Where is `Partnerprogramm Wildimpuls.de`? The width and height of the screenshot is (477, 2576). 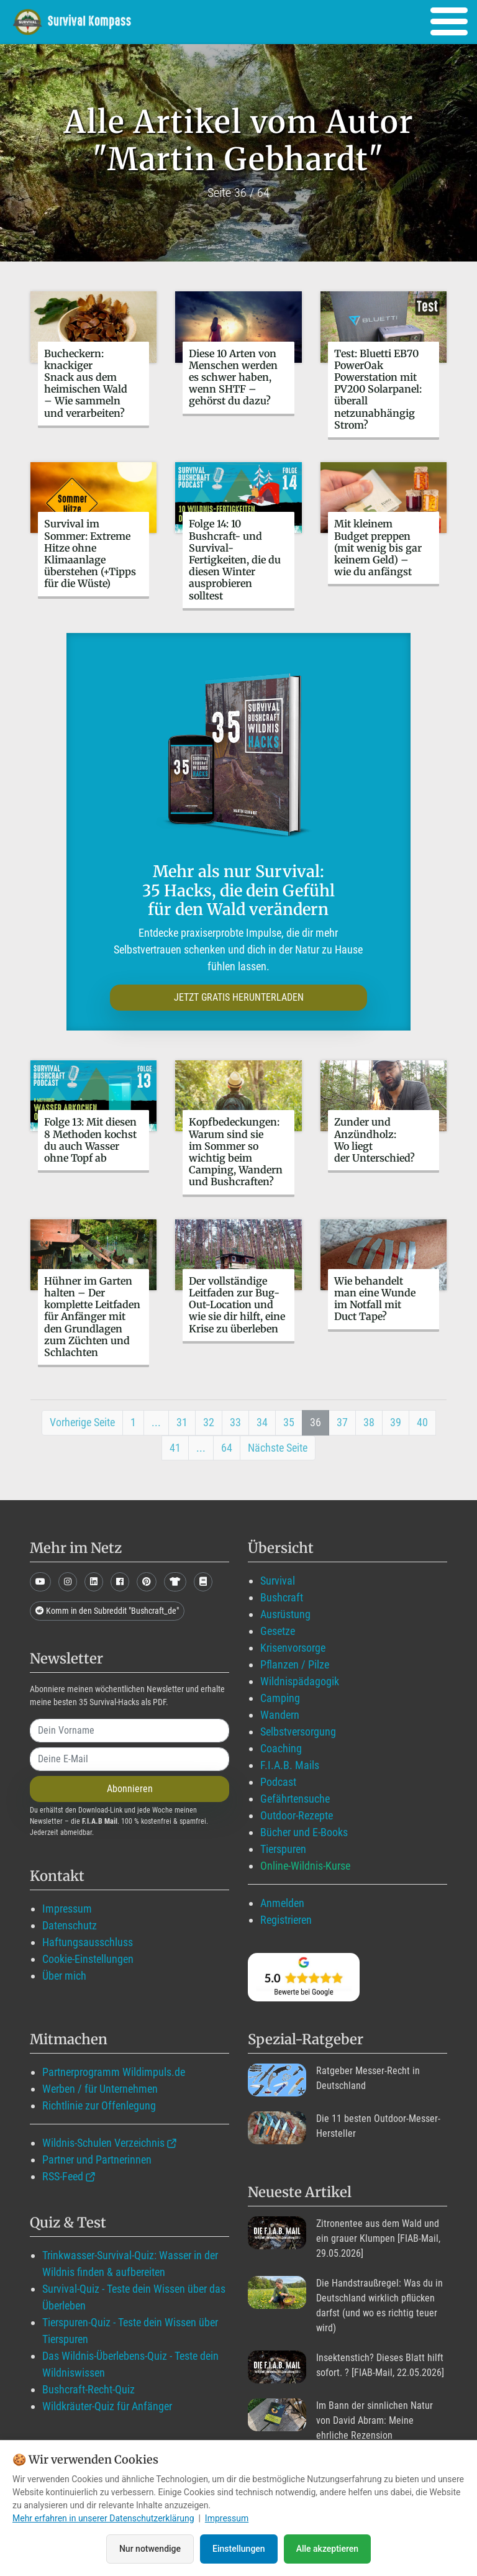 Partnerprogramm Wildimpuls.de is located at coordinates (113, 2071).